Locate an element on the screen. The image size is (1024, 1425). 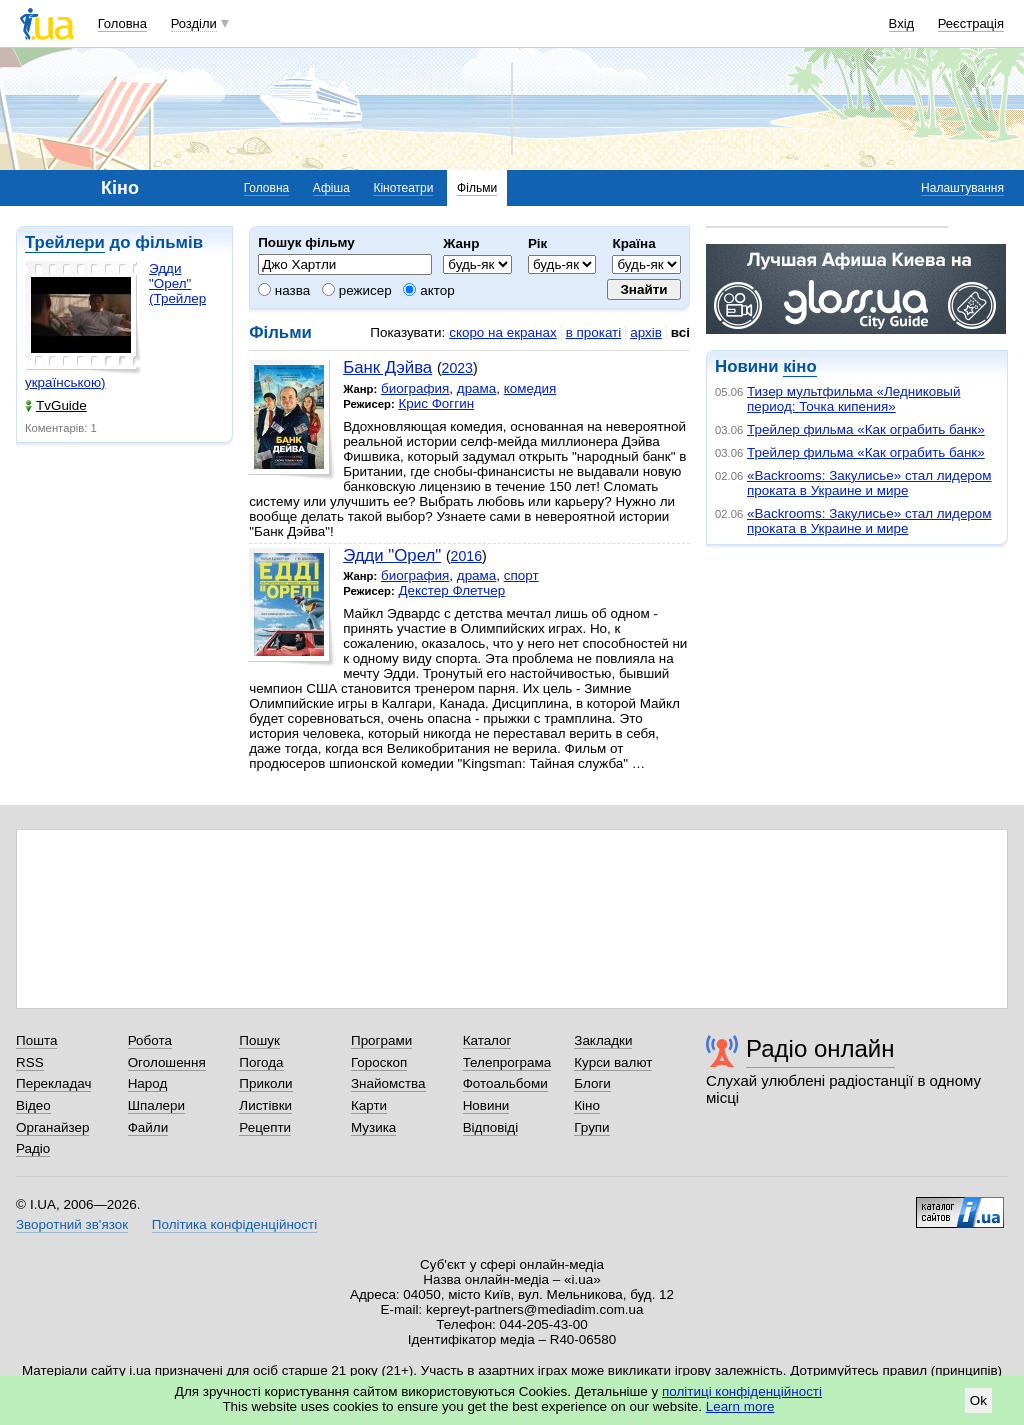
Розділи is located at coordinates (194, 23).